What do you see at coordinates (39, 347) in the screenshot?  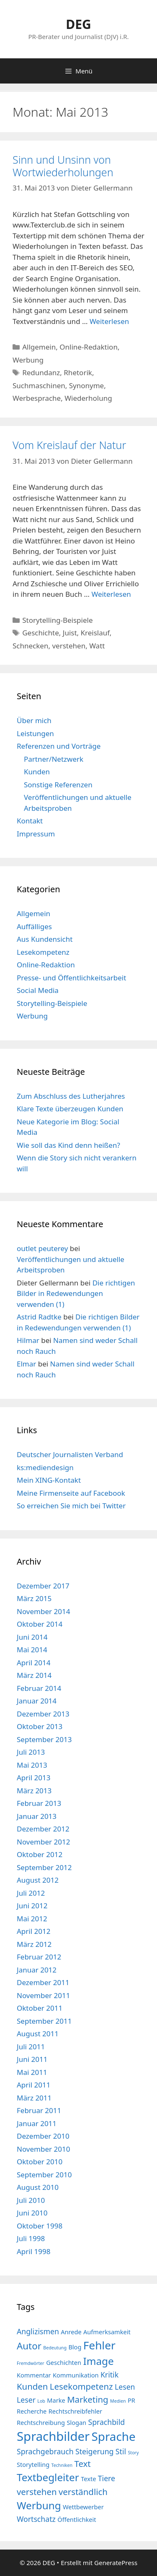 I see `Allgemein` at bounding box center [39, 347].